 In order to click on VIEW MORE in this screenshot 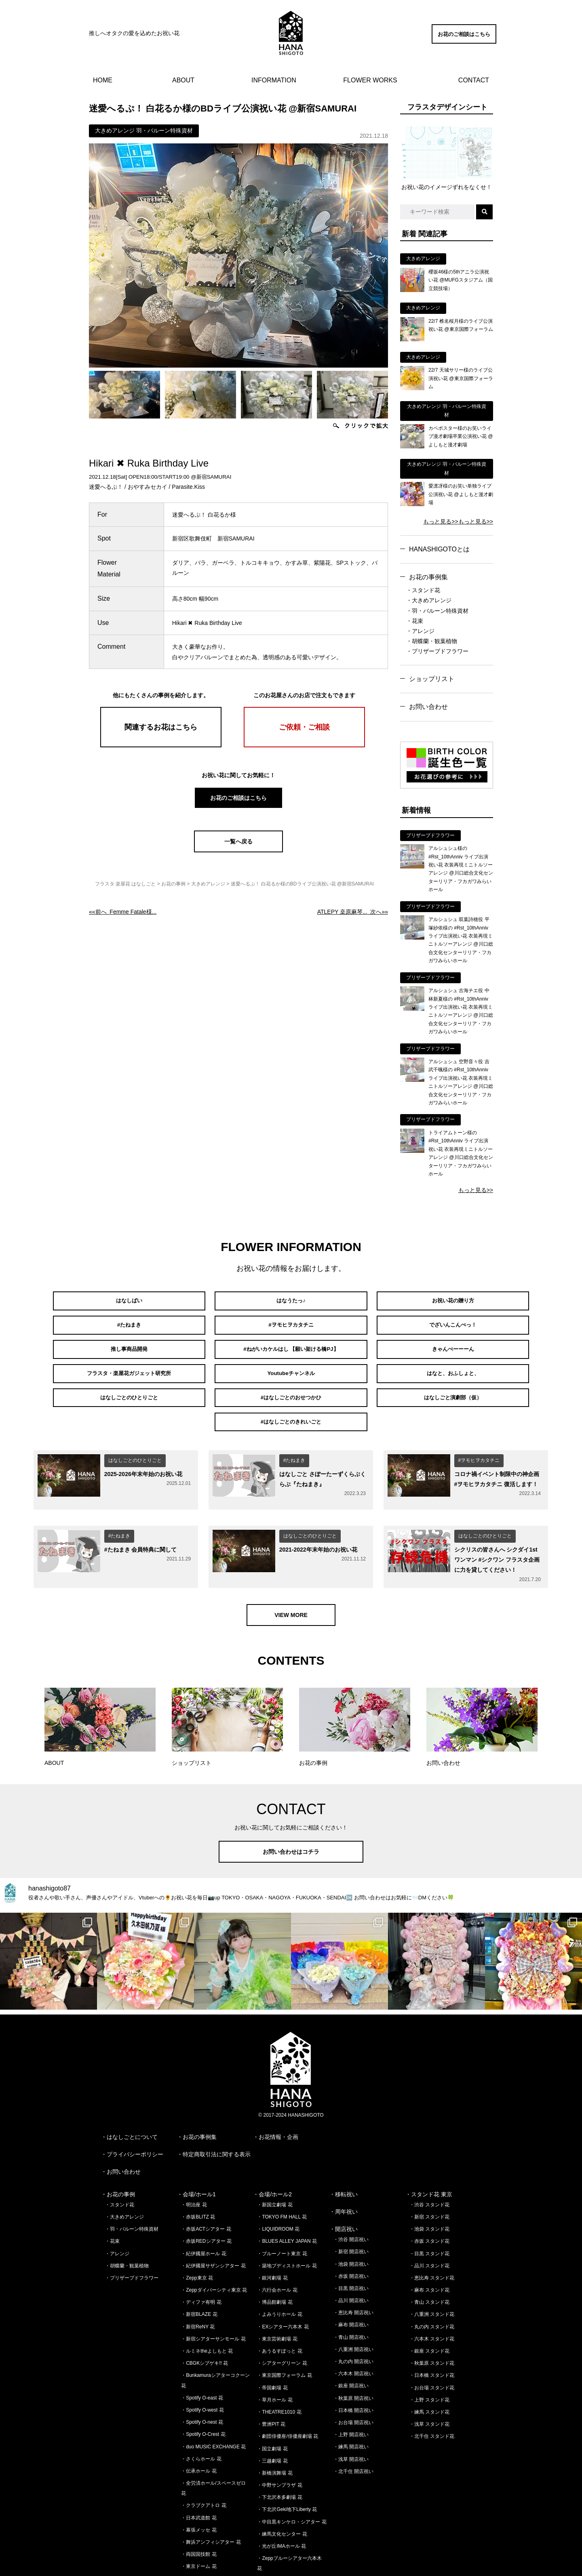, I will do `click(291, 1564)`.